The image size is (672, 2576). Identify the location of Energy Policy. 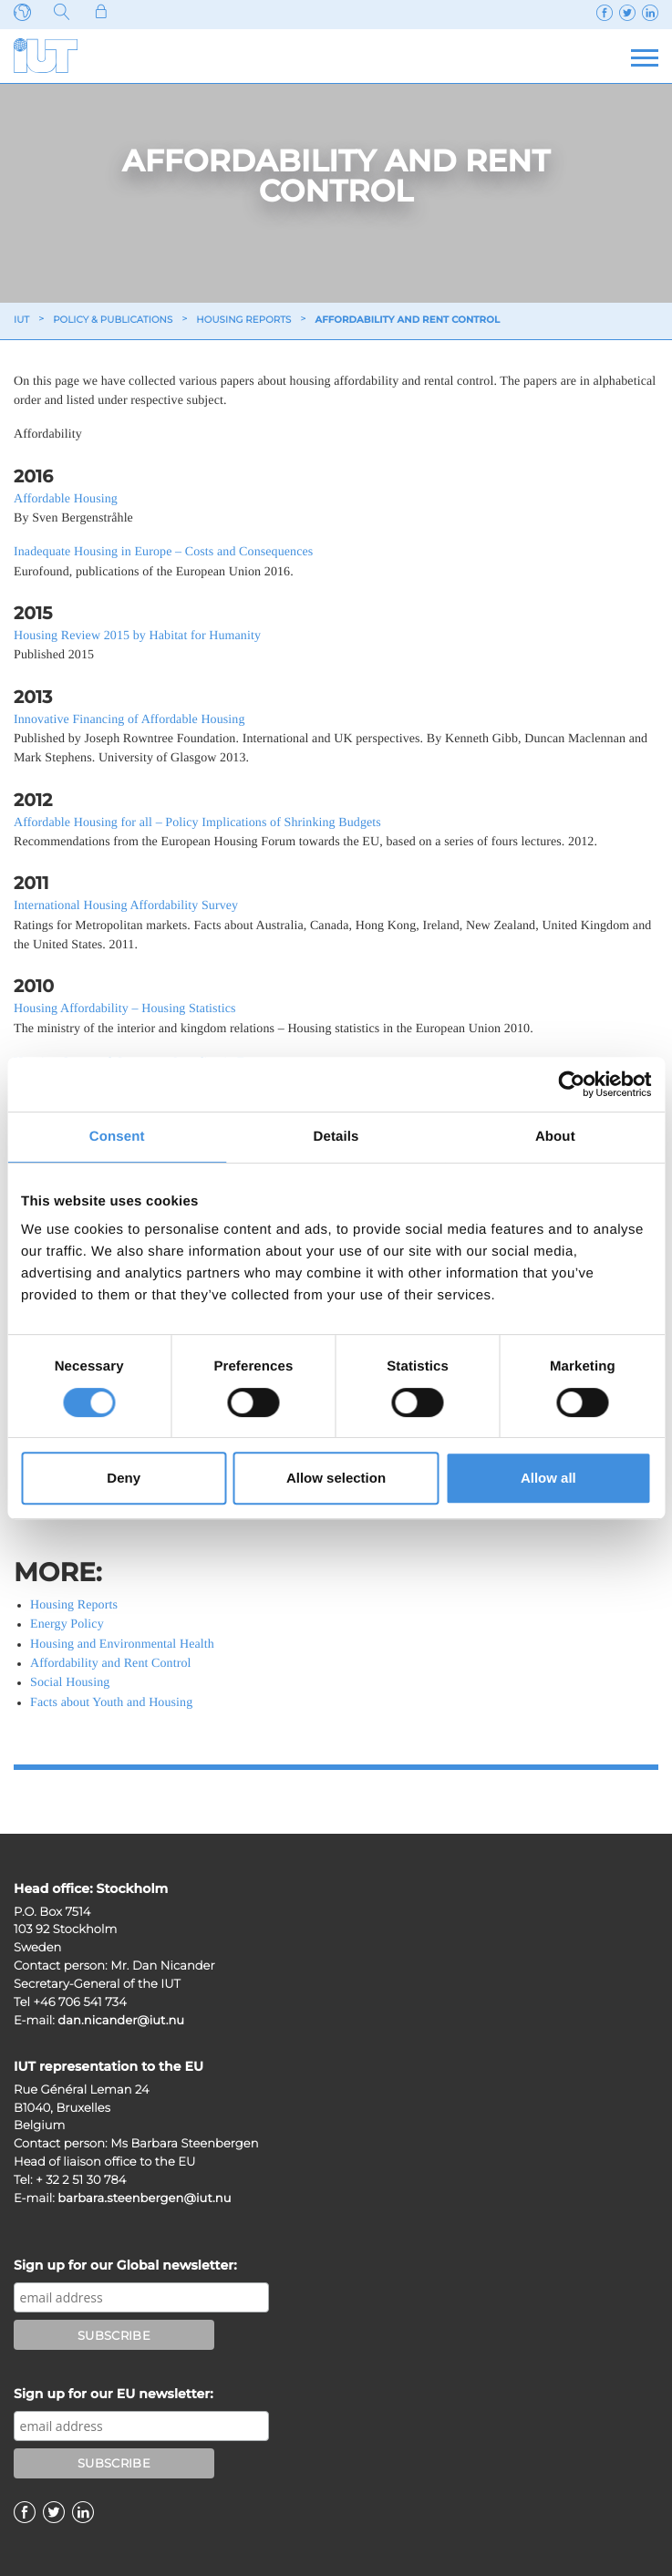
(67, 1624).